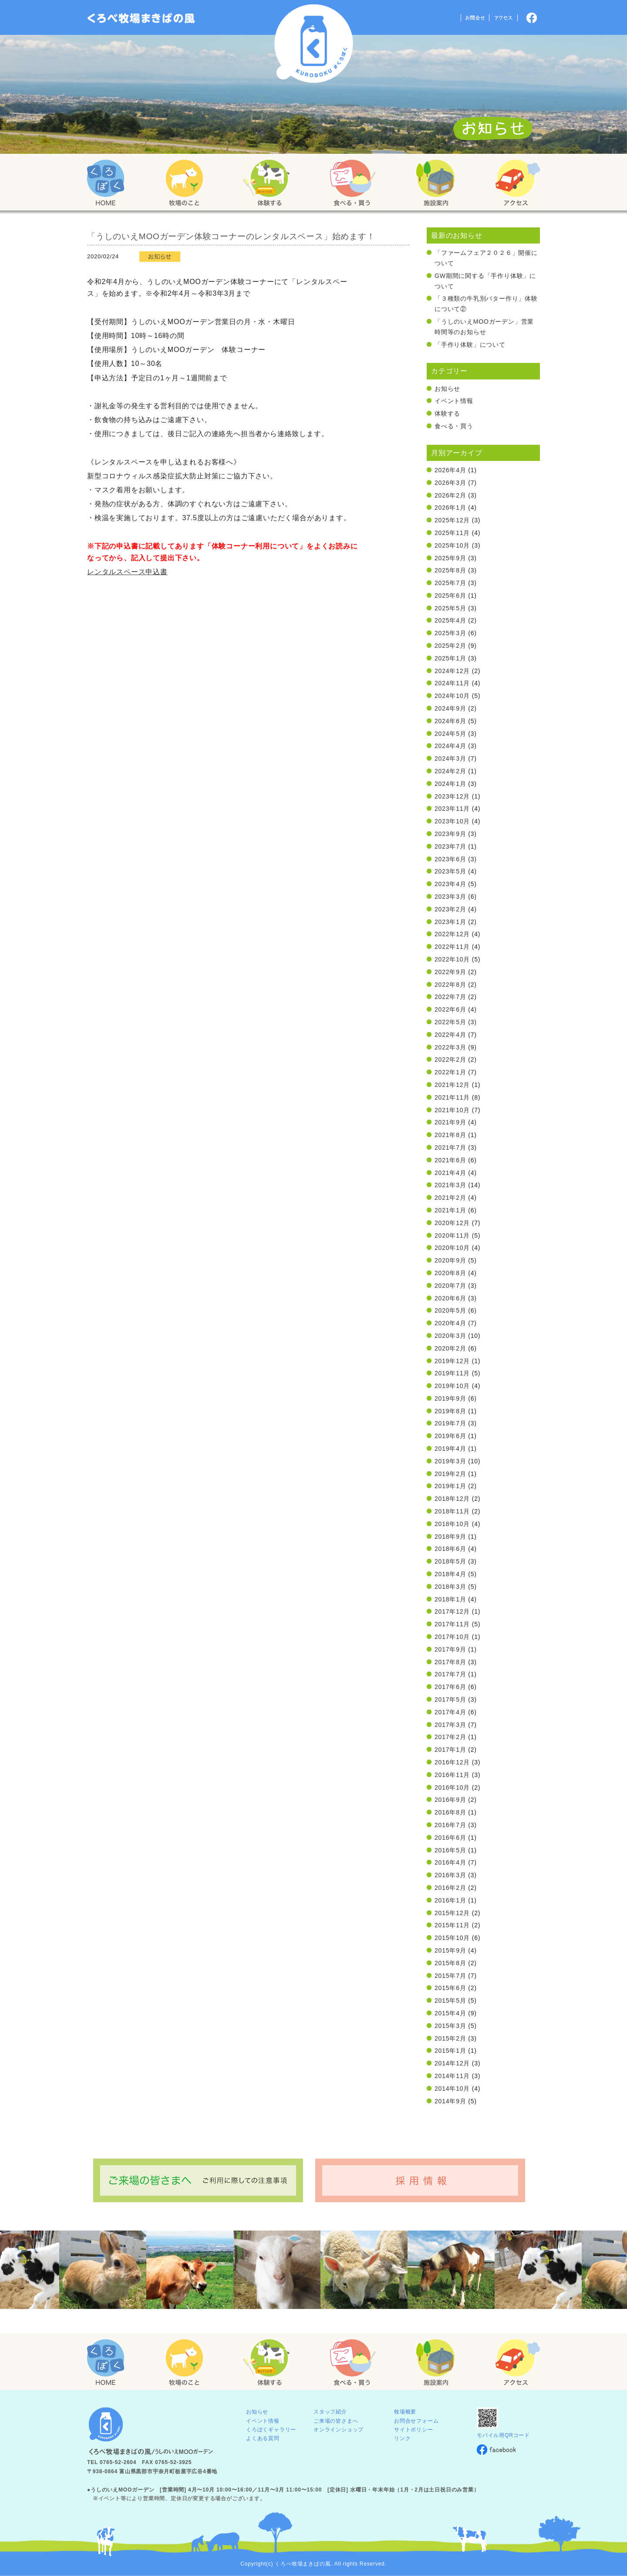 The width and height of the screenshot is (627, 2576). What do you see at coordinates (450, 1348) in the screenshot?
I see `2020年2月` at bounding box center [450, 1348].